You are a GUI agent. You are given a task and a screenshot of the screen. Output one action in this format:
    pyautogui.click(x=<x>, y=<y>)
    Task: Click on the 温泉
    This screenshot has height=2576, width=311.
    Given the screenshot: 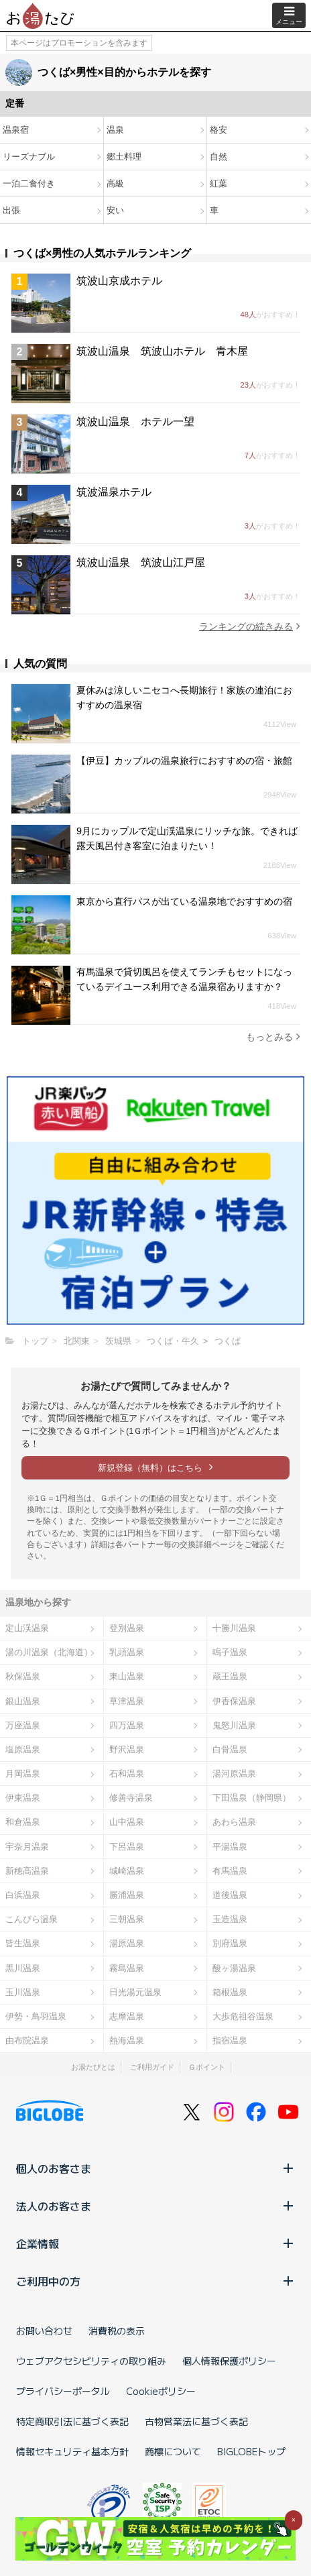 What is the action you would take?
    pyautogui.click(x=115, y=130)
    